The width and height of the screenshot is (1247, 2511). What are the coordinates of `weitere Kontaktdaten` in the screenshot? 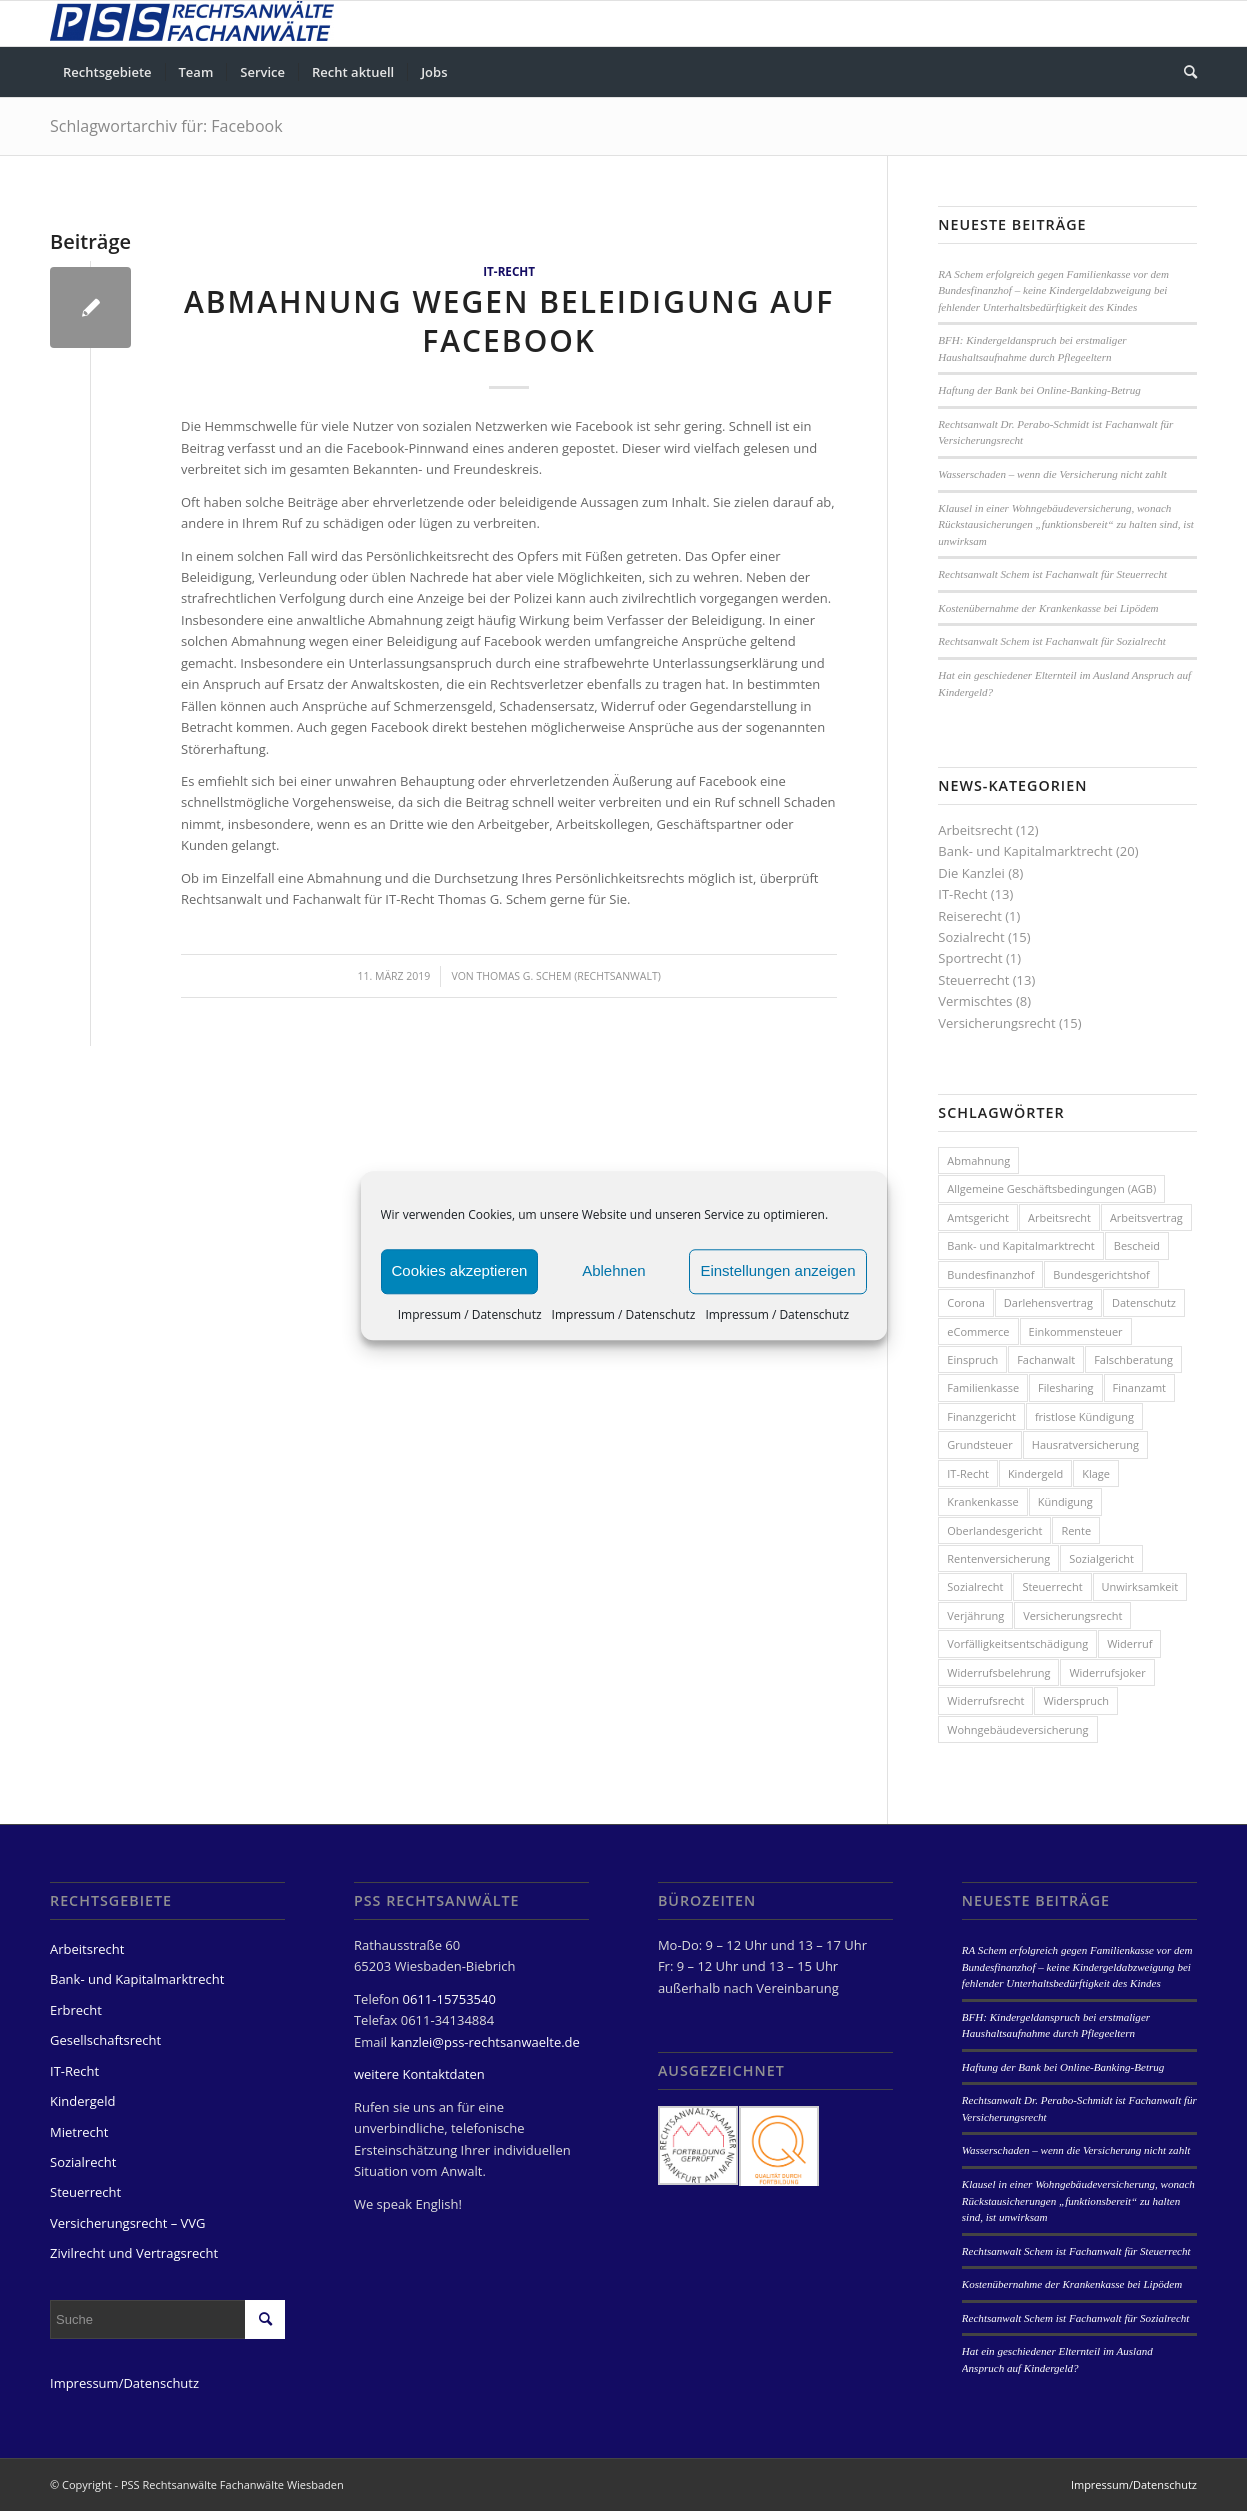 It's located at (419, 2074).